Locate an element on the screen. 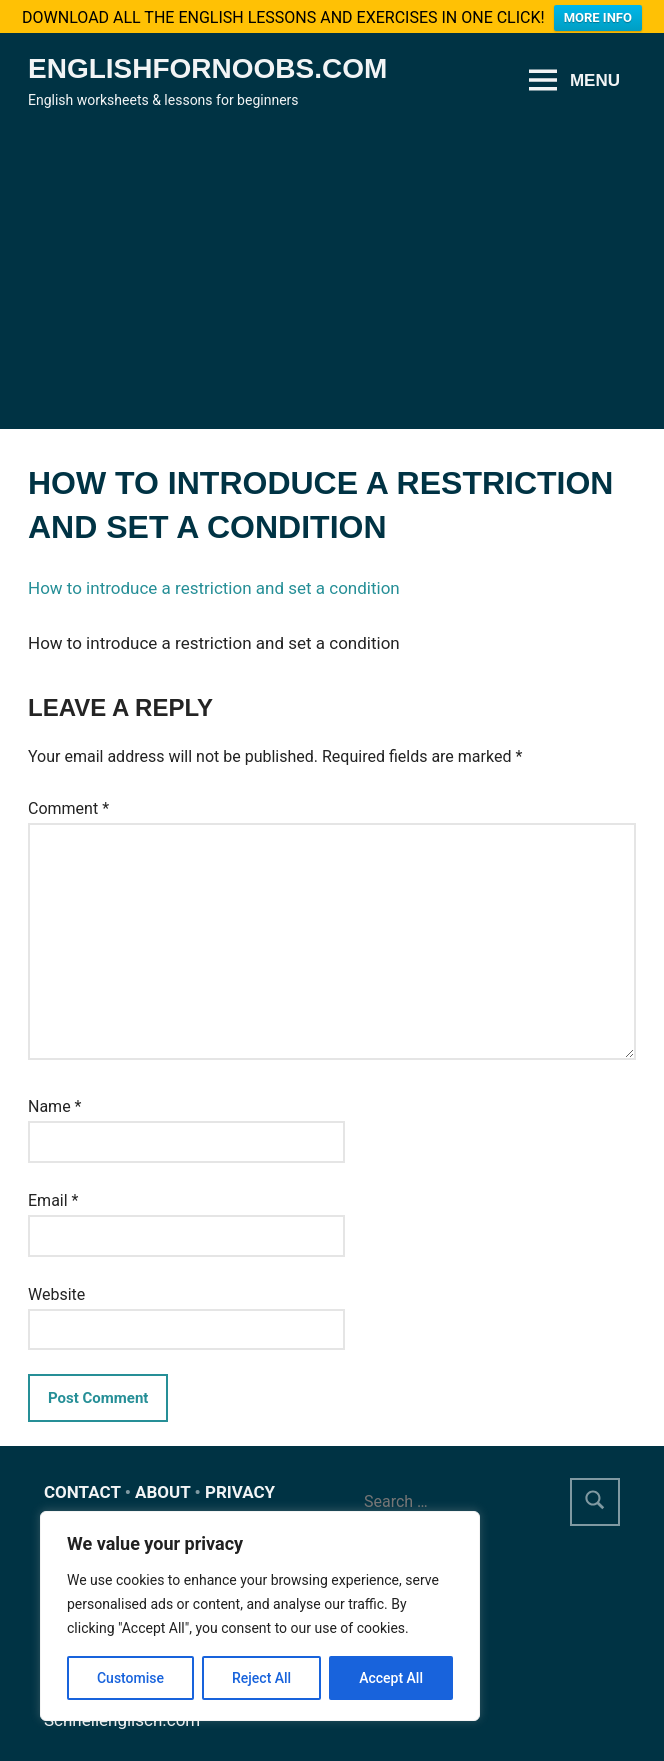 The image size is (664, 1761). How to introduce a restriction and set a condition is located at coordinates (214, 578).